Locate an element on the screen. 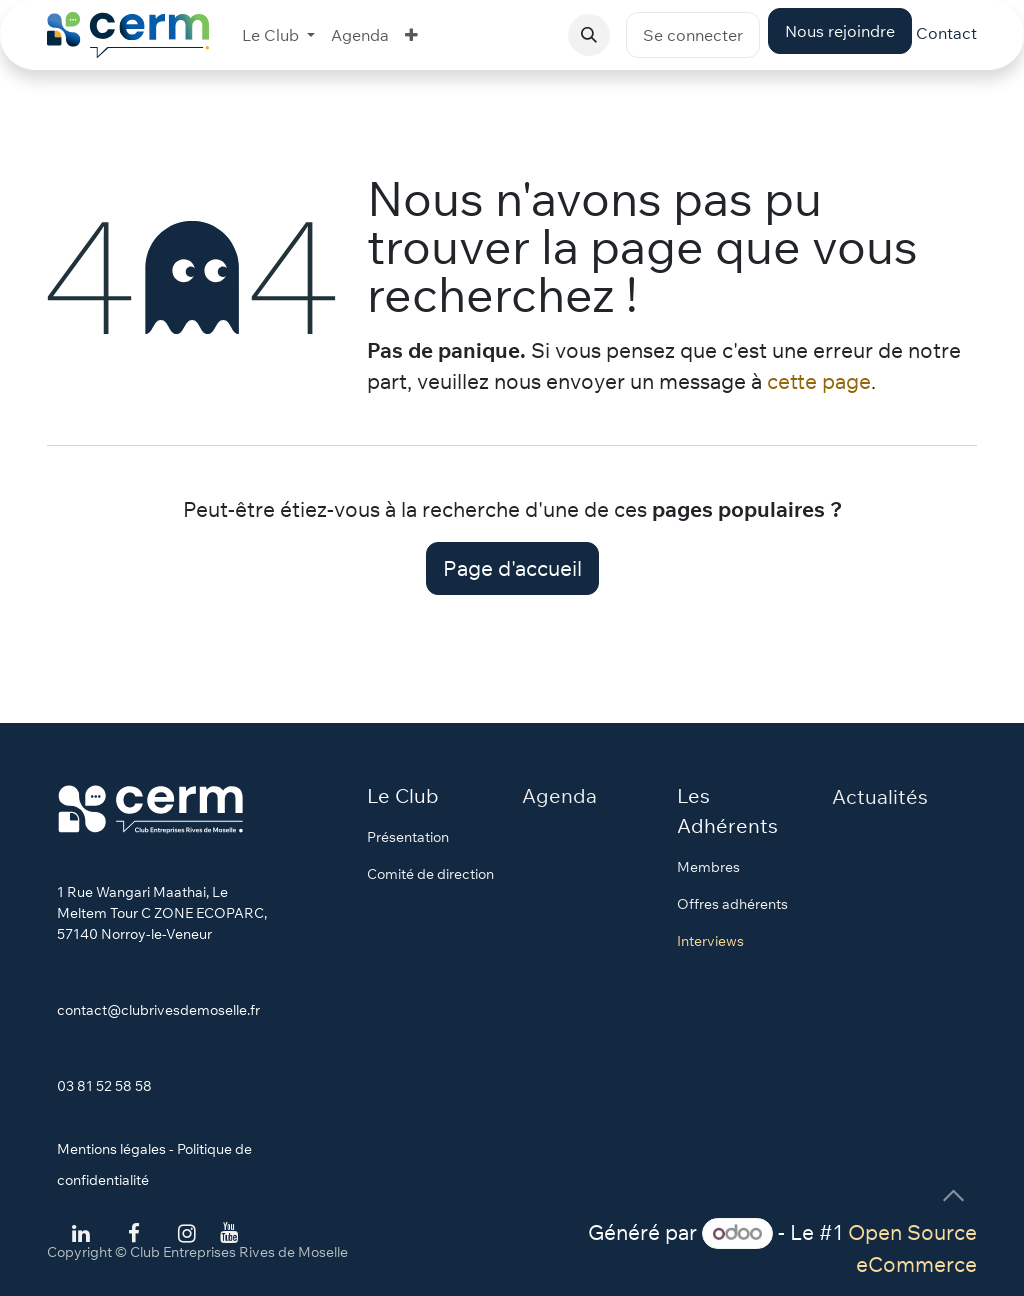 Image resolution: width=1024 pixels, height=1296 pixels. [button] is located at coordinates (589, 35).